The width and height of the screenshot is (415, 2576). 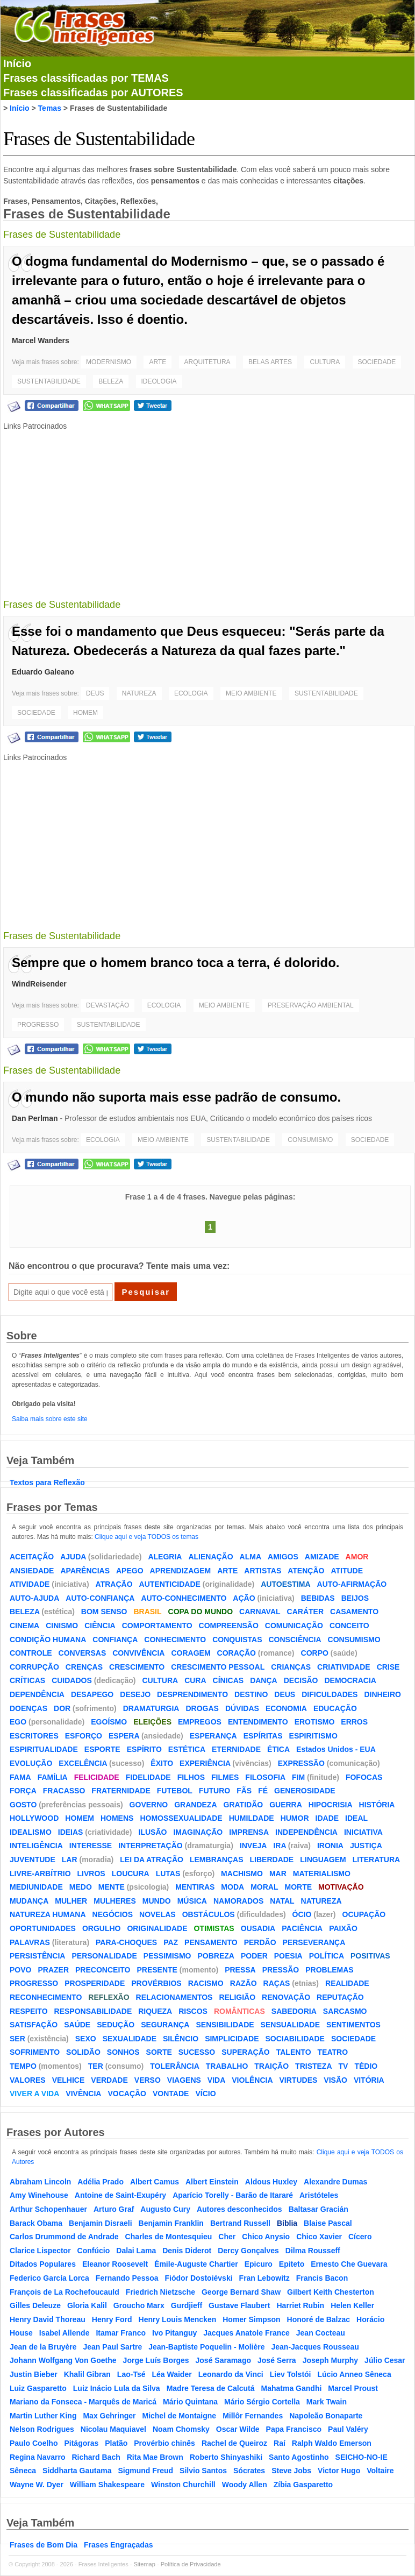 I want to click on GRATIDÃO, so click(x=243, y=1804).